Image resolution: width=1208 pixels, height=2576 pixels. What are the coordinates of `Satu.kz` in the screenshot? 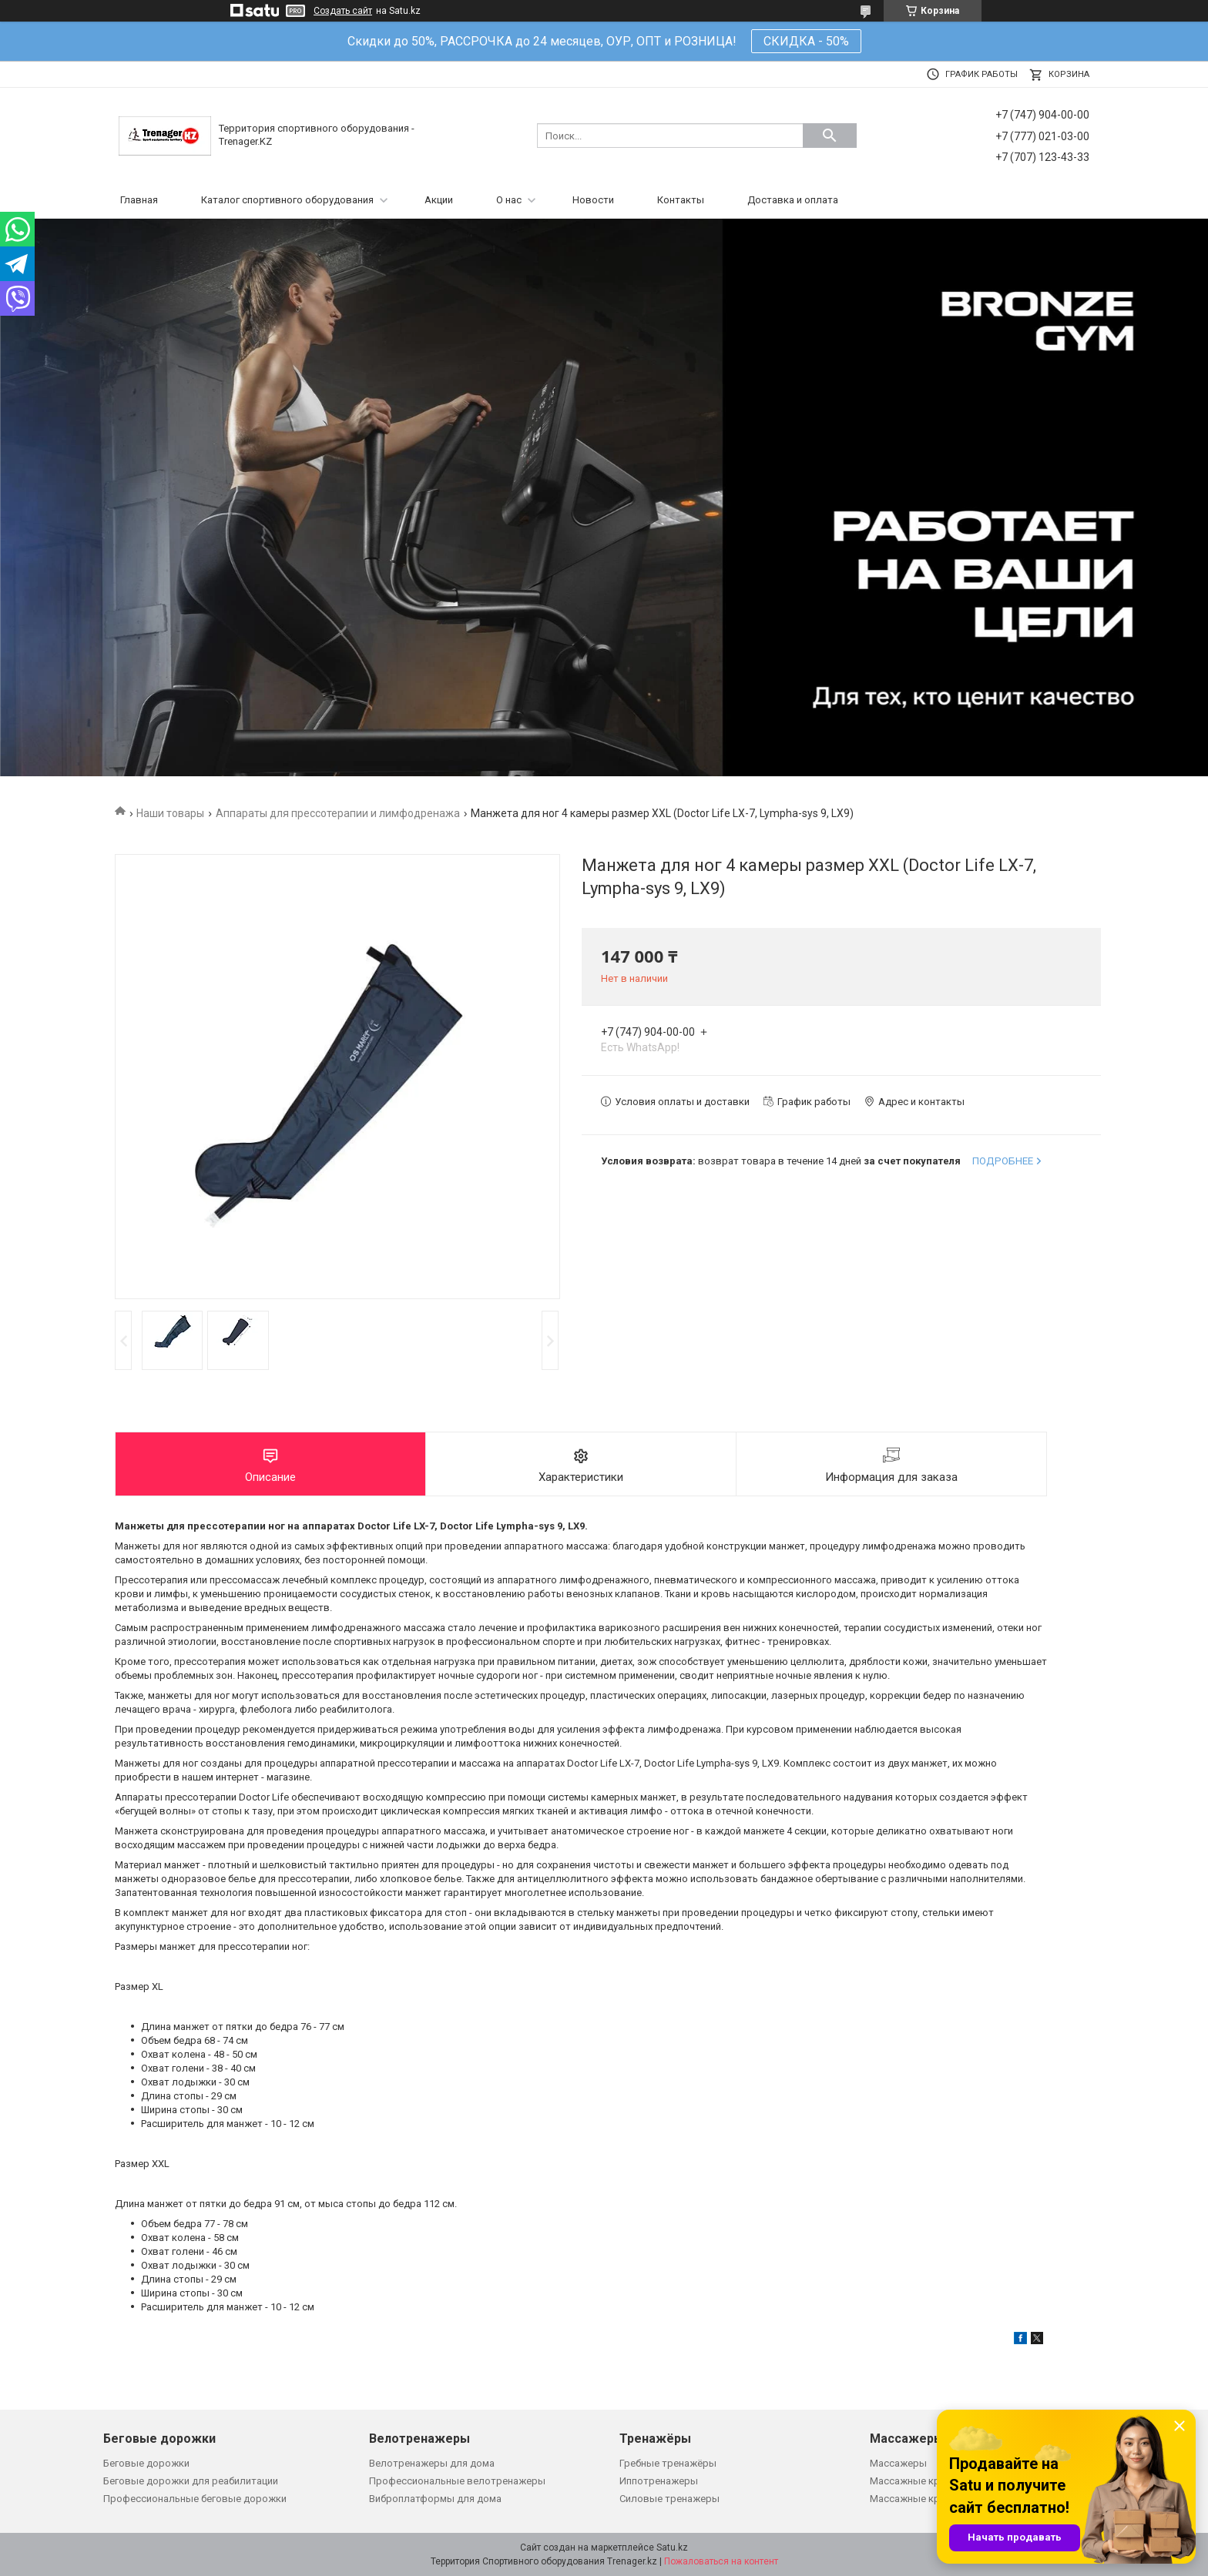 It's located at (672, 2547).